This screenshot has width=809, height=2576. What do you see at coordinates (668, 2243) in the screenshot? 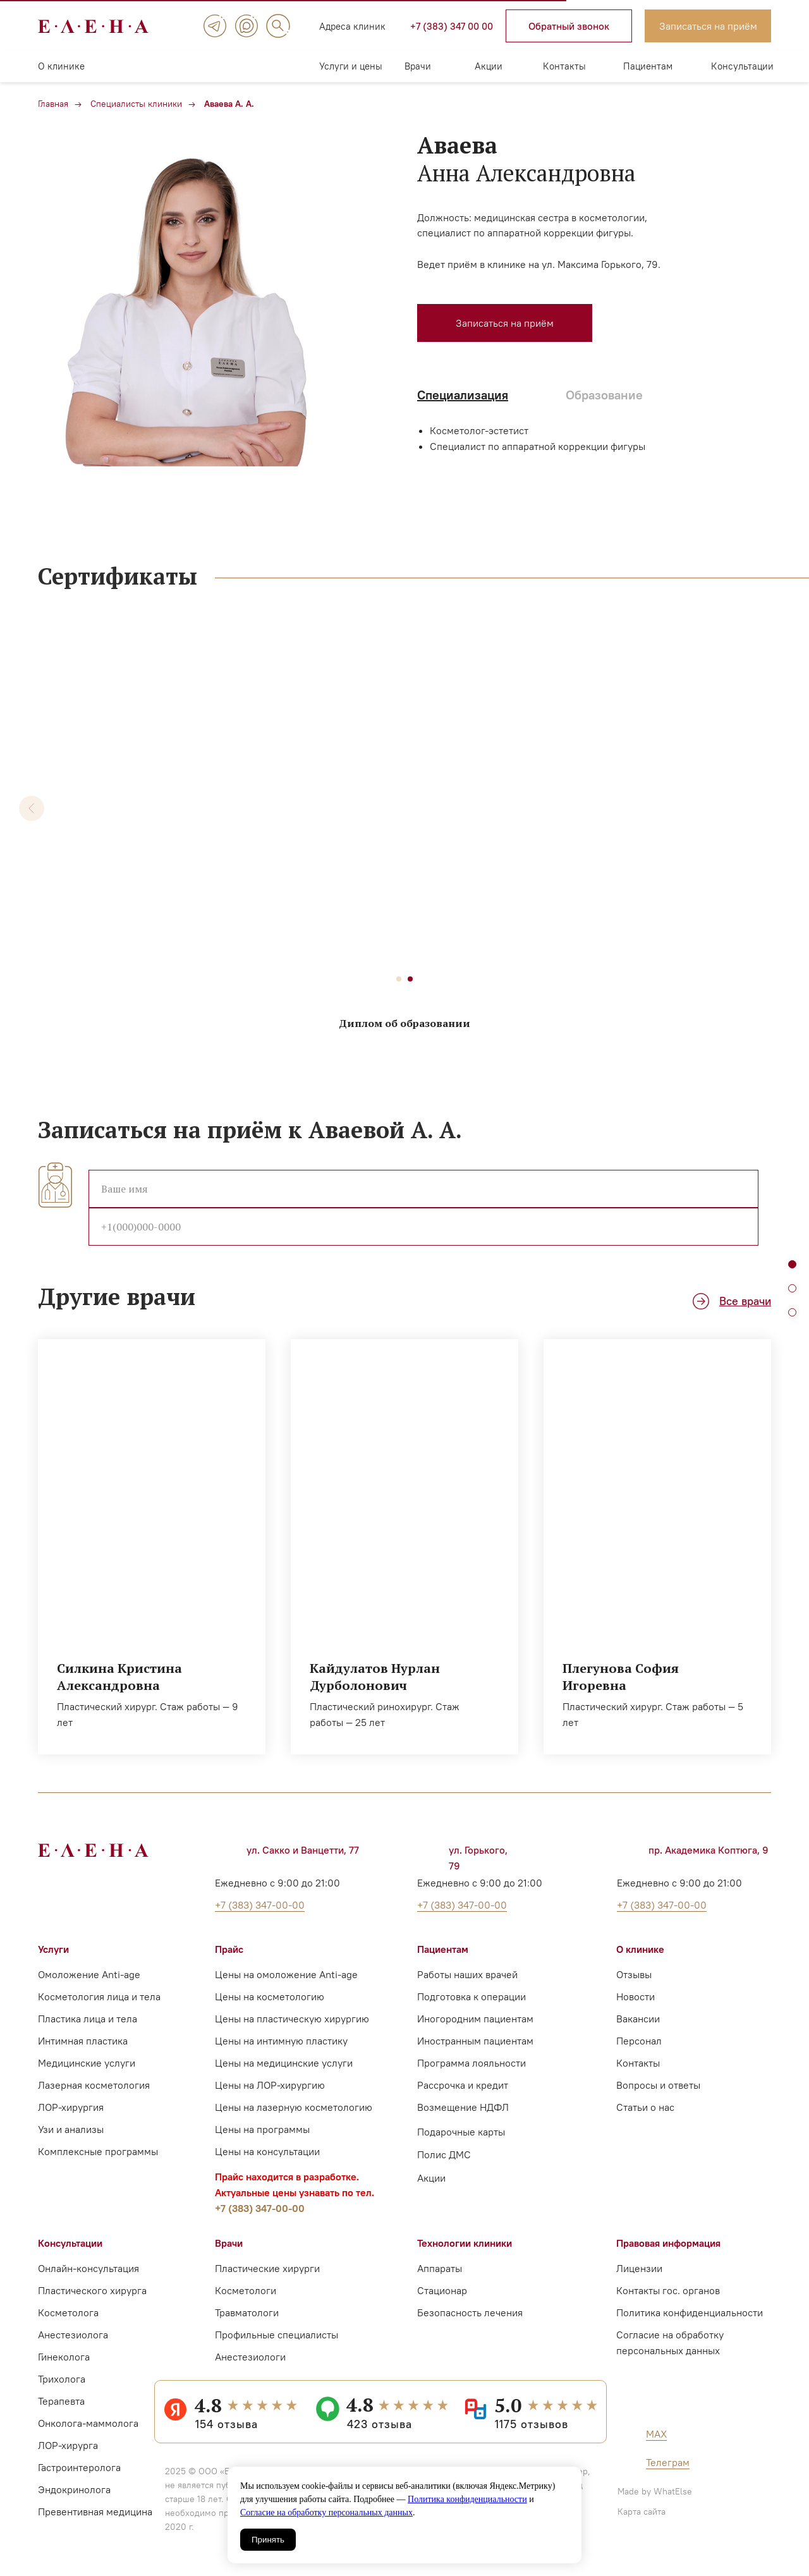
I see `Правовая информация` at bounding box center [668, 2243].